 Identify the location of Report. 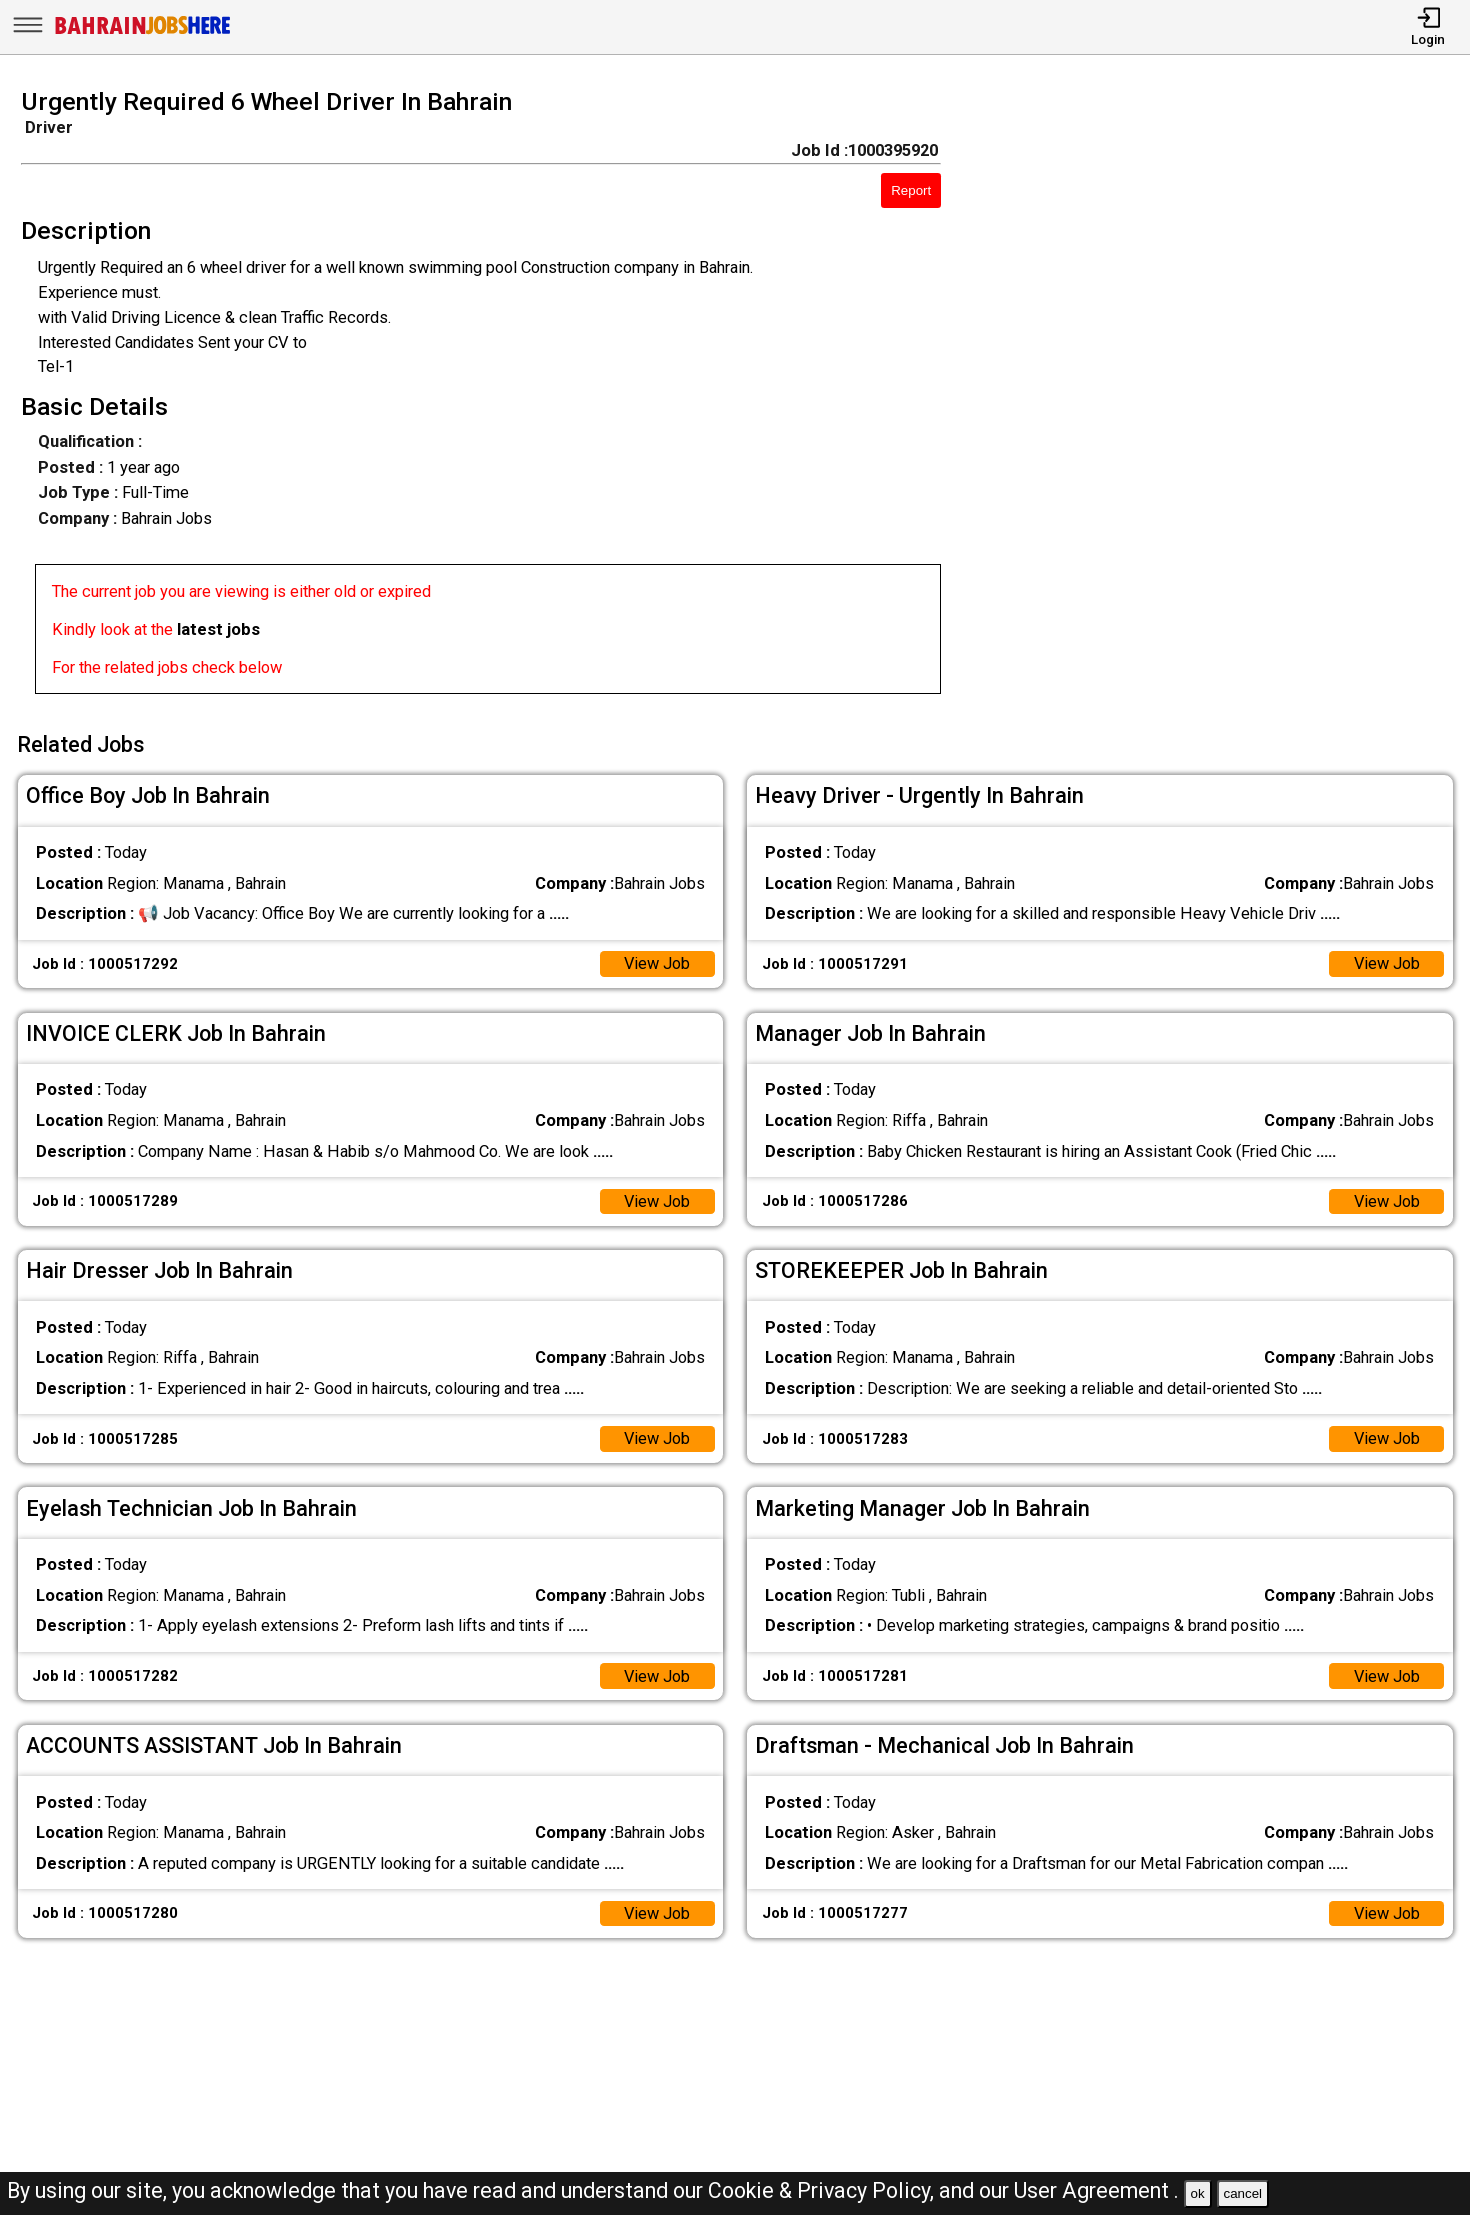
(911, 190).